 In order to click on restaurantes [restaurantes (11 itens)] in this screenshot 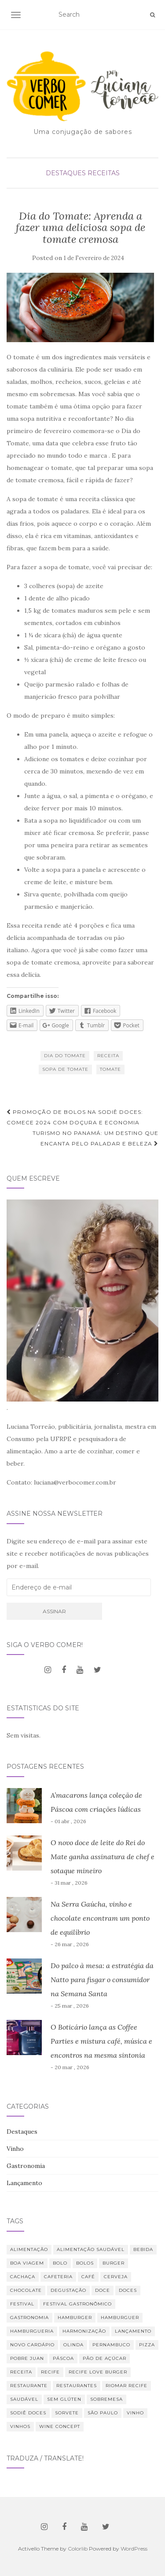, I will do `click(76, 2385)`.